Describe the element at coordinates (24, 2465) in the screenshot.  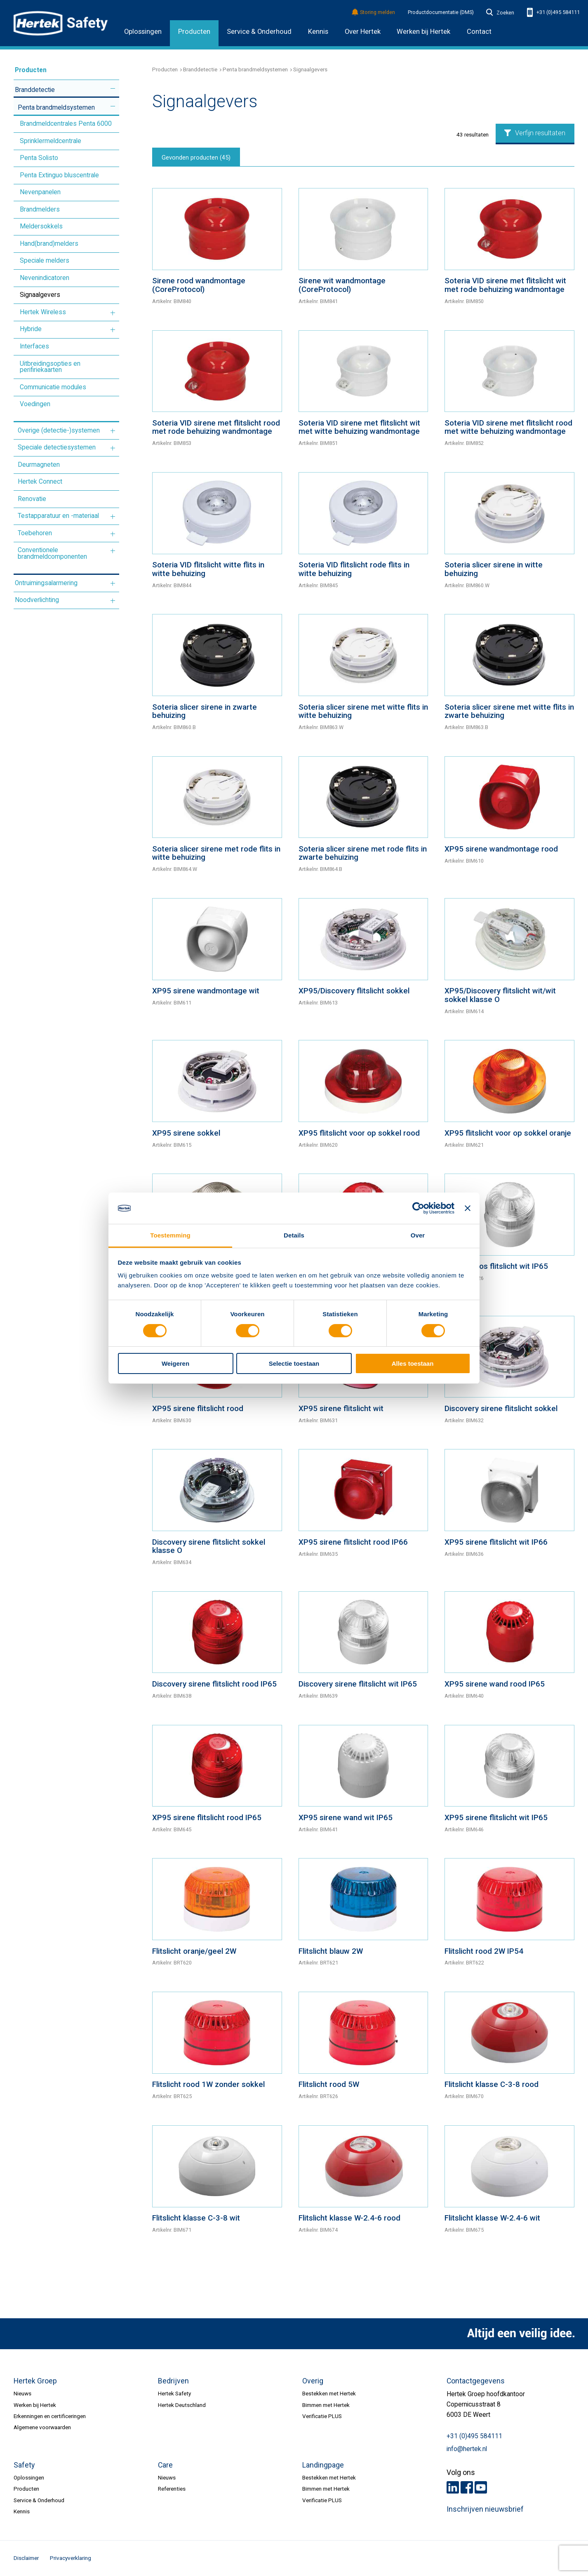
I see `Safety` at that location.